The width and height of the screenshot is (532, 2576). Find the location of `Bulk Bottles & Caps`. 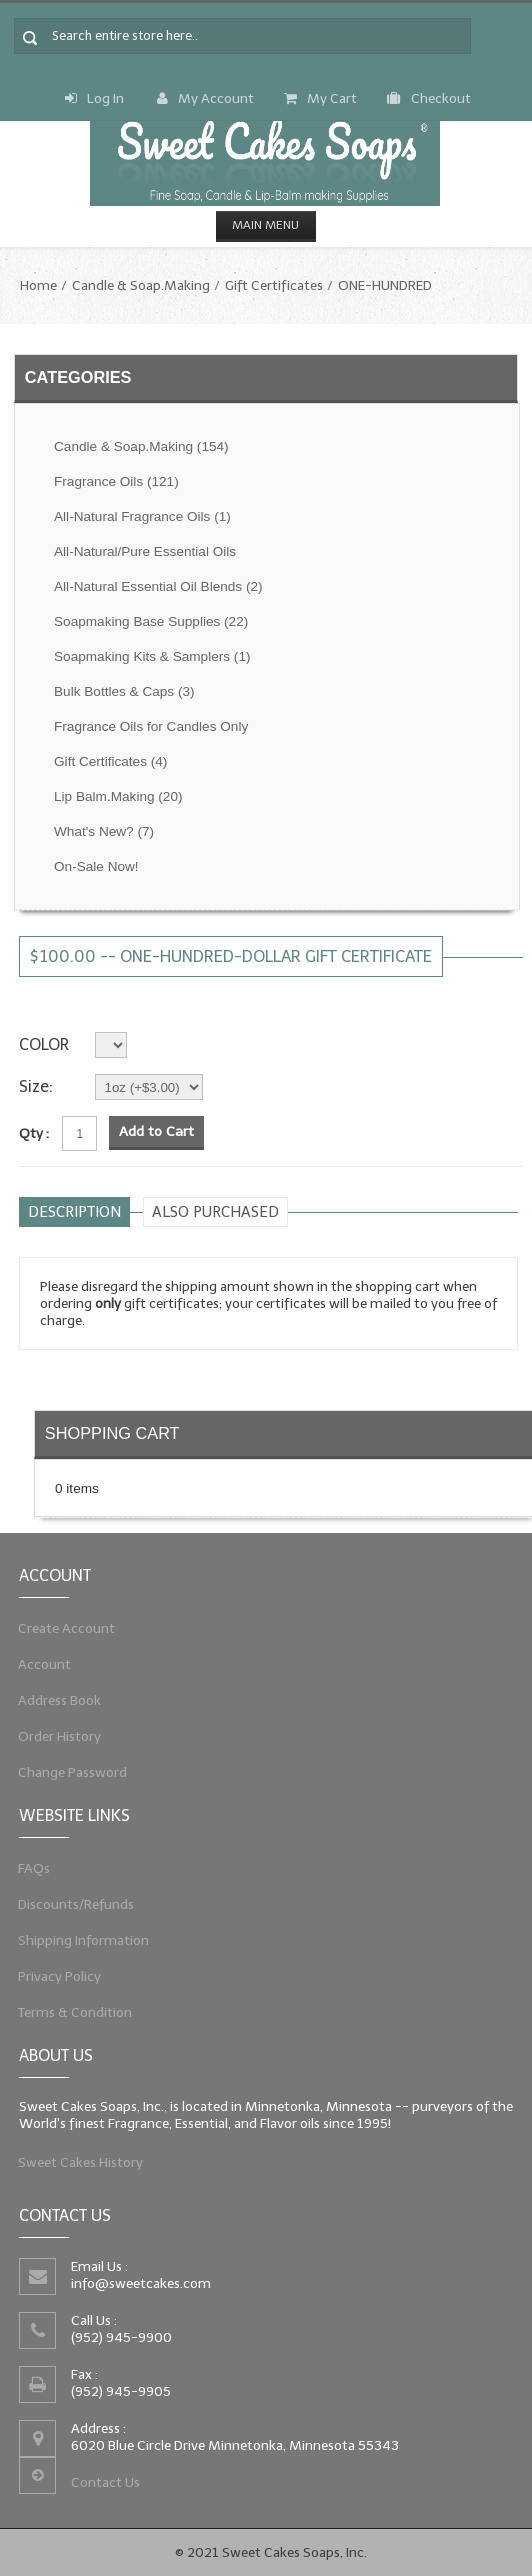

Bulk Bottles & Caps is located at coordinates (124, 691).